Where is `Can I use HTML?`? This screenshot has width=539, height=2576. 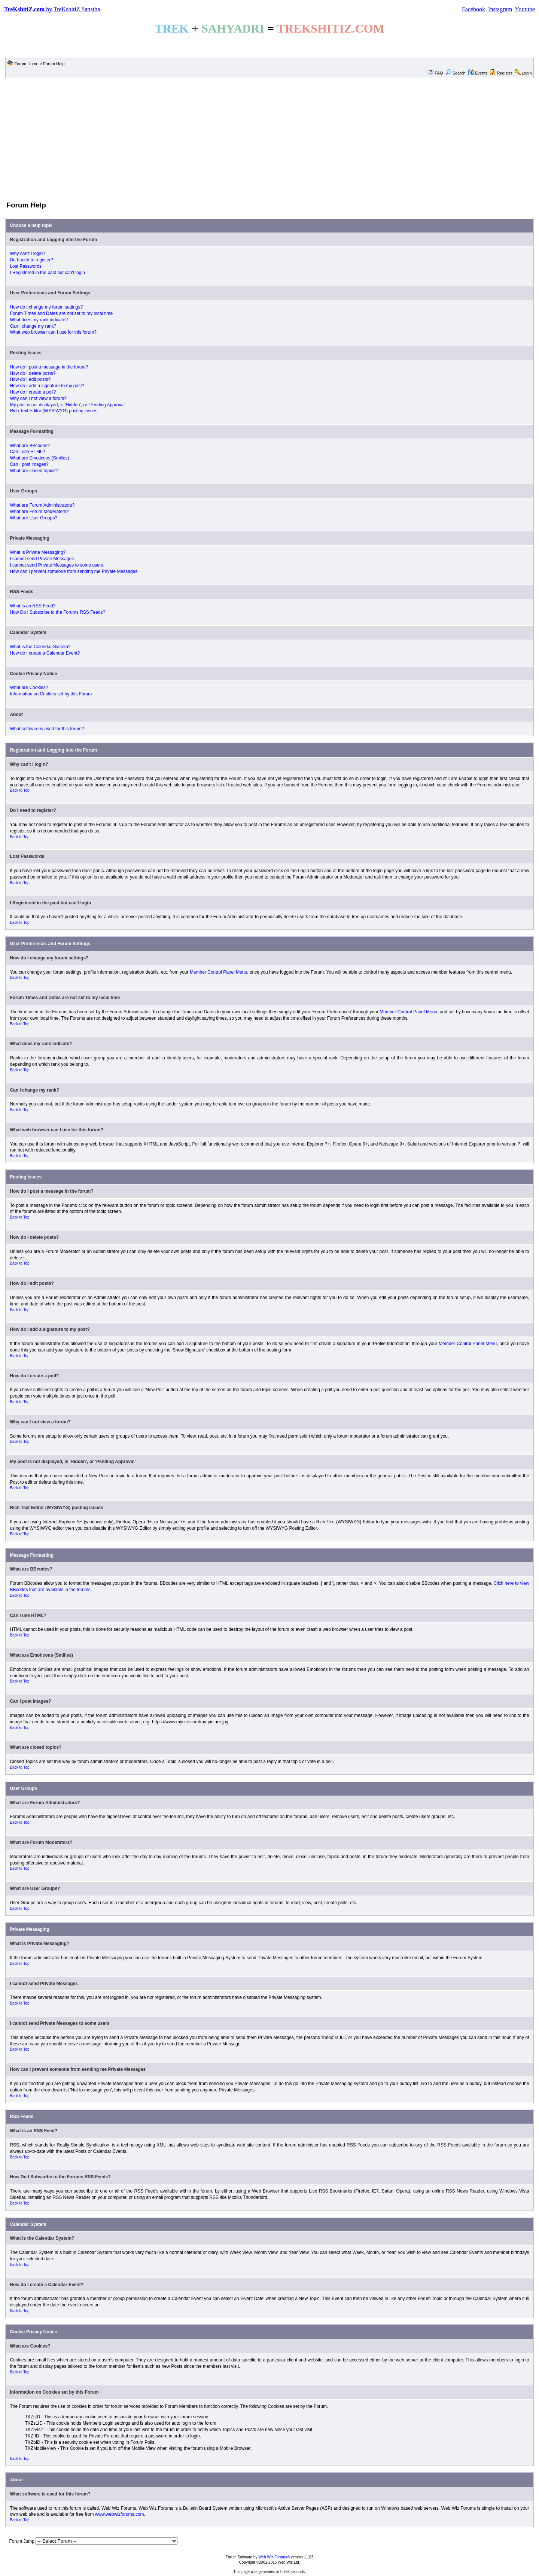
Can I use HTML? is located at coordinates (27, 451).